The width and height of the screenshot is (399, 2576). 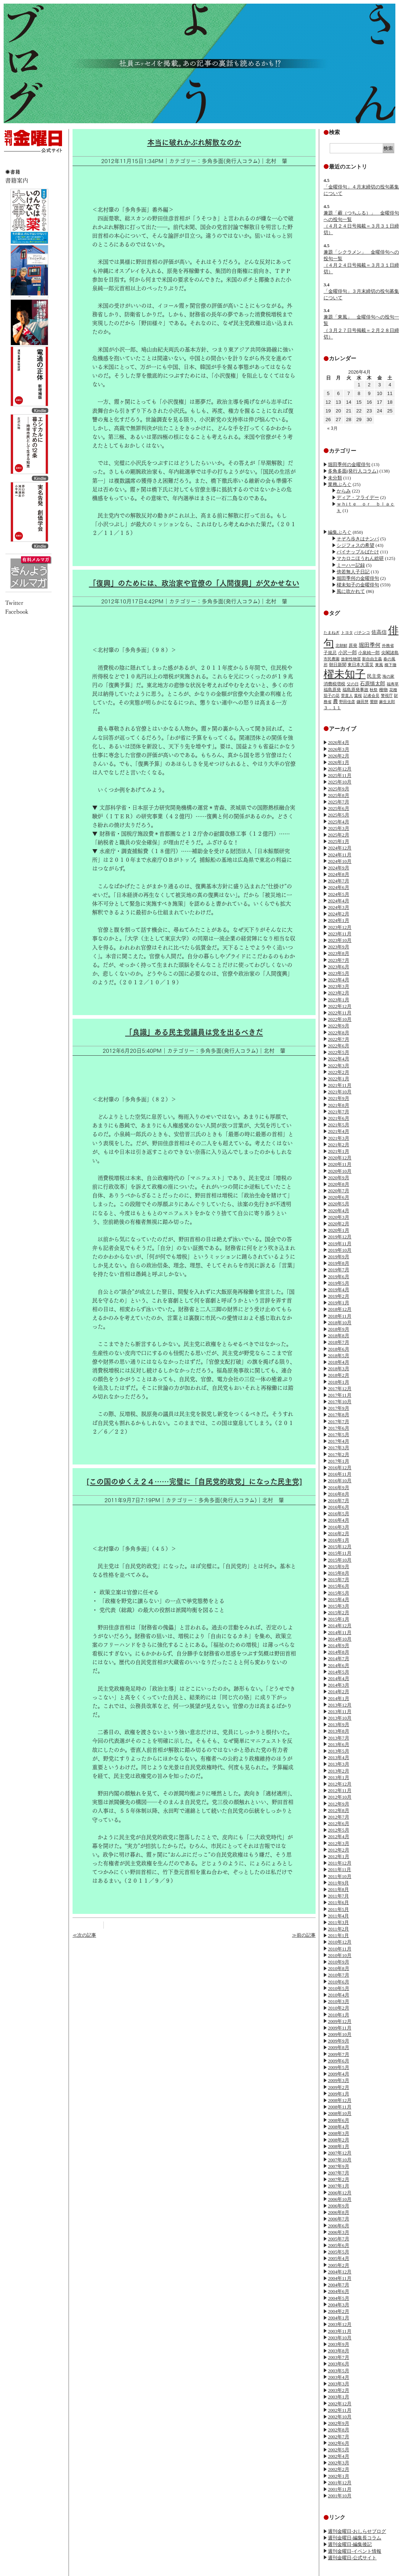 I want to click on そぞろ歩きはナンパ, so click(x=358, y=538).